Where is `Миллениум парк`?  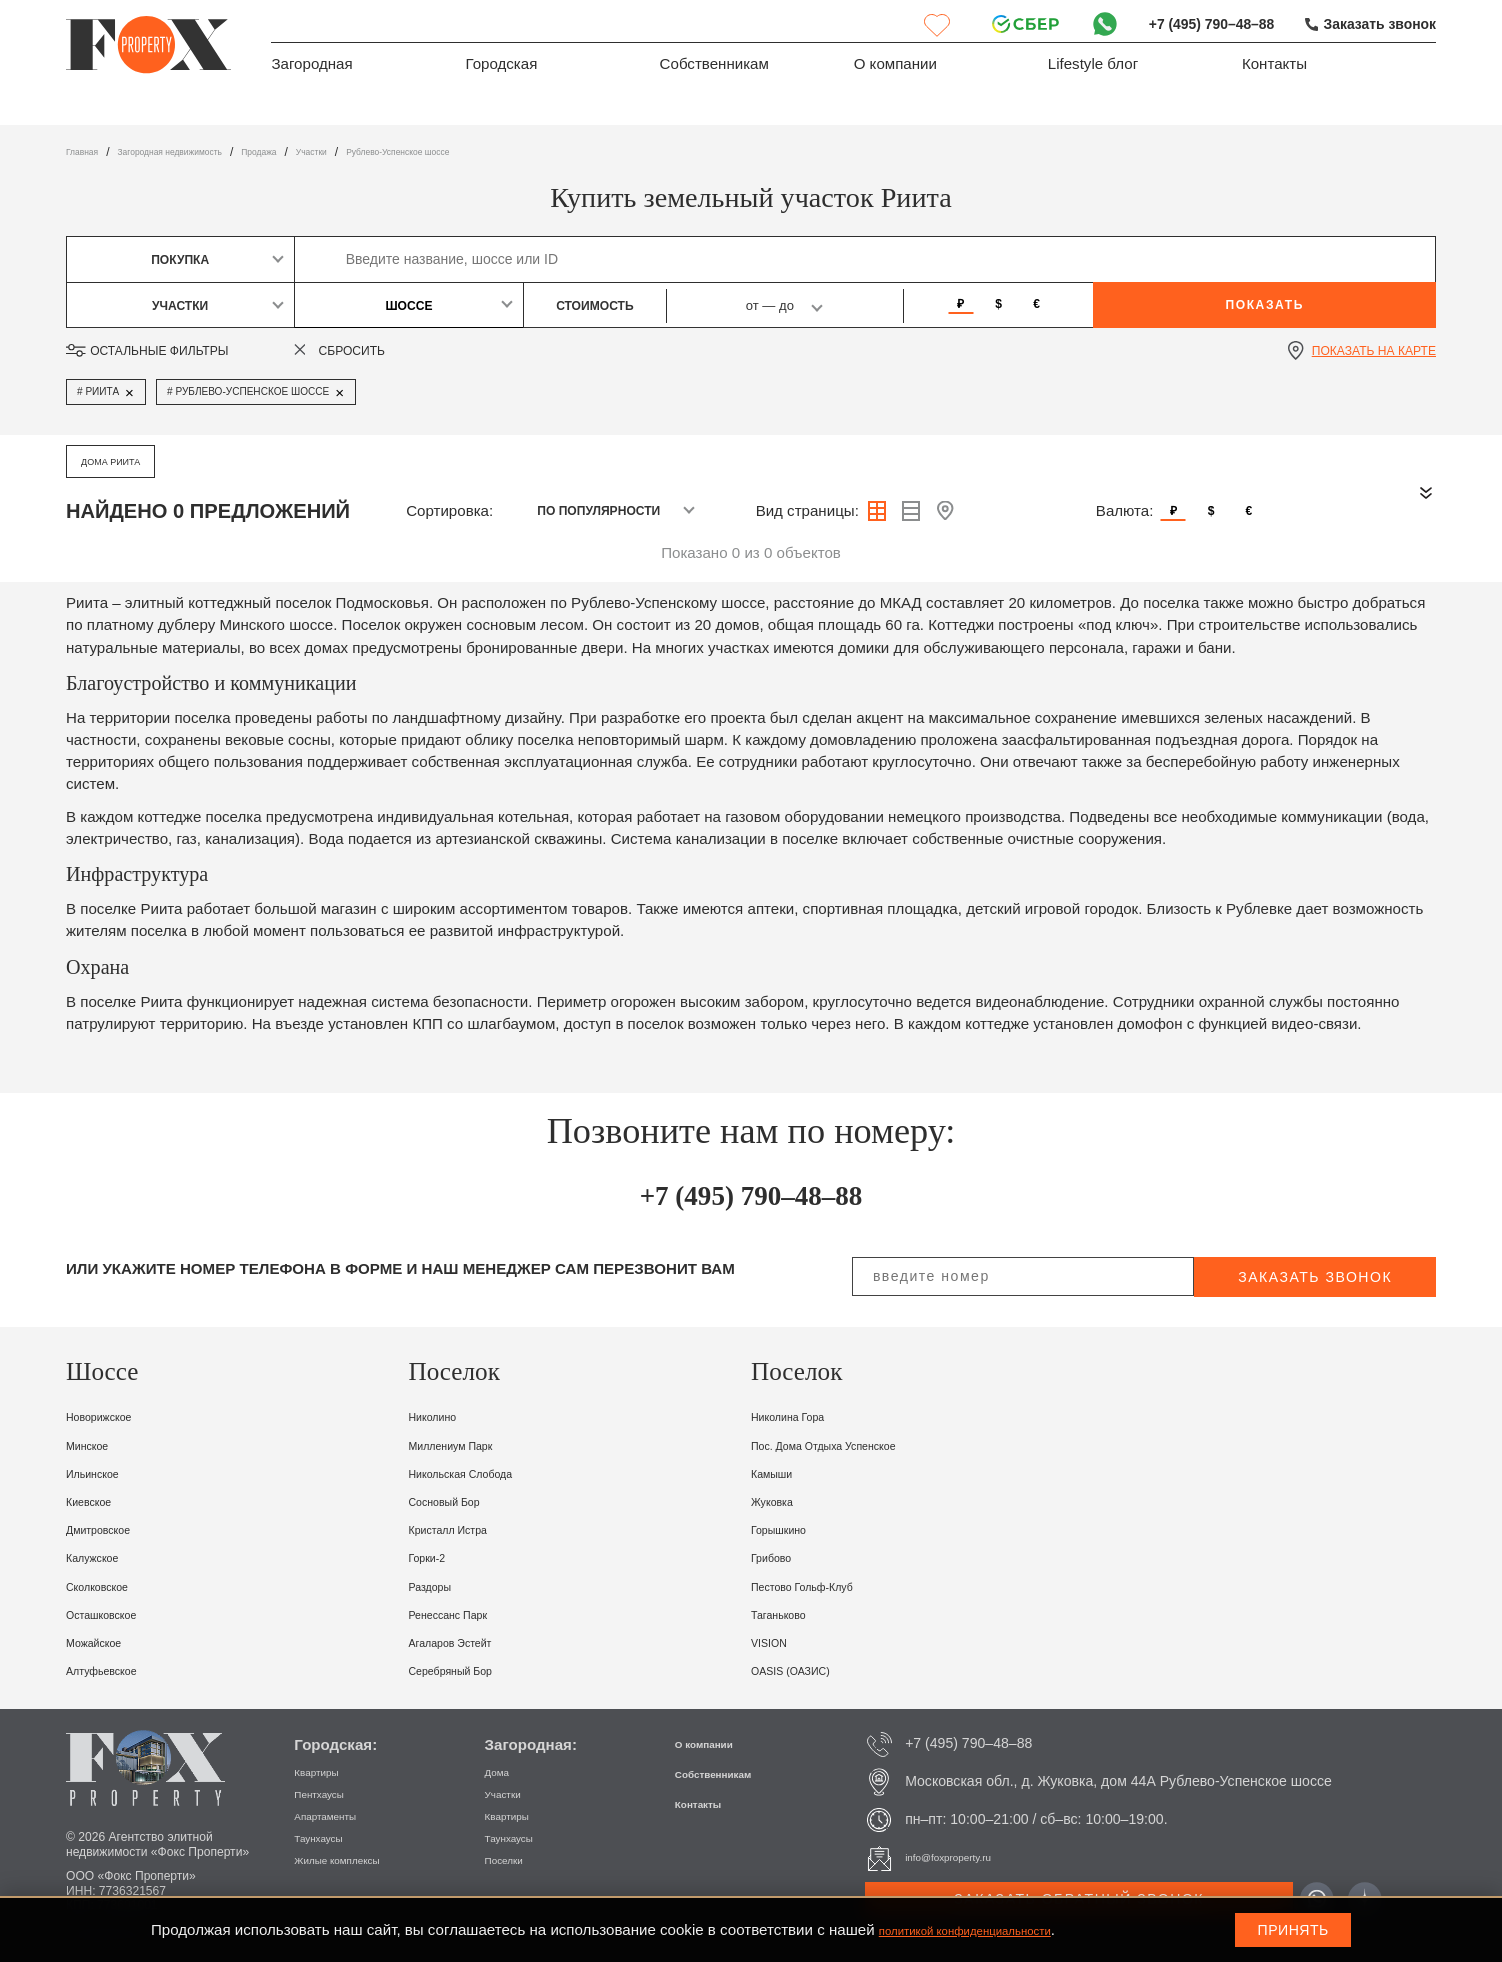
Миллениум парк is located at coordinates (469, 1444).